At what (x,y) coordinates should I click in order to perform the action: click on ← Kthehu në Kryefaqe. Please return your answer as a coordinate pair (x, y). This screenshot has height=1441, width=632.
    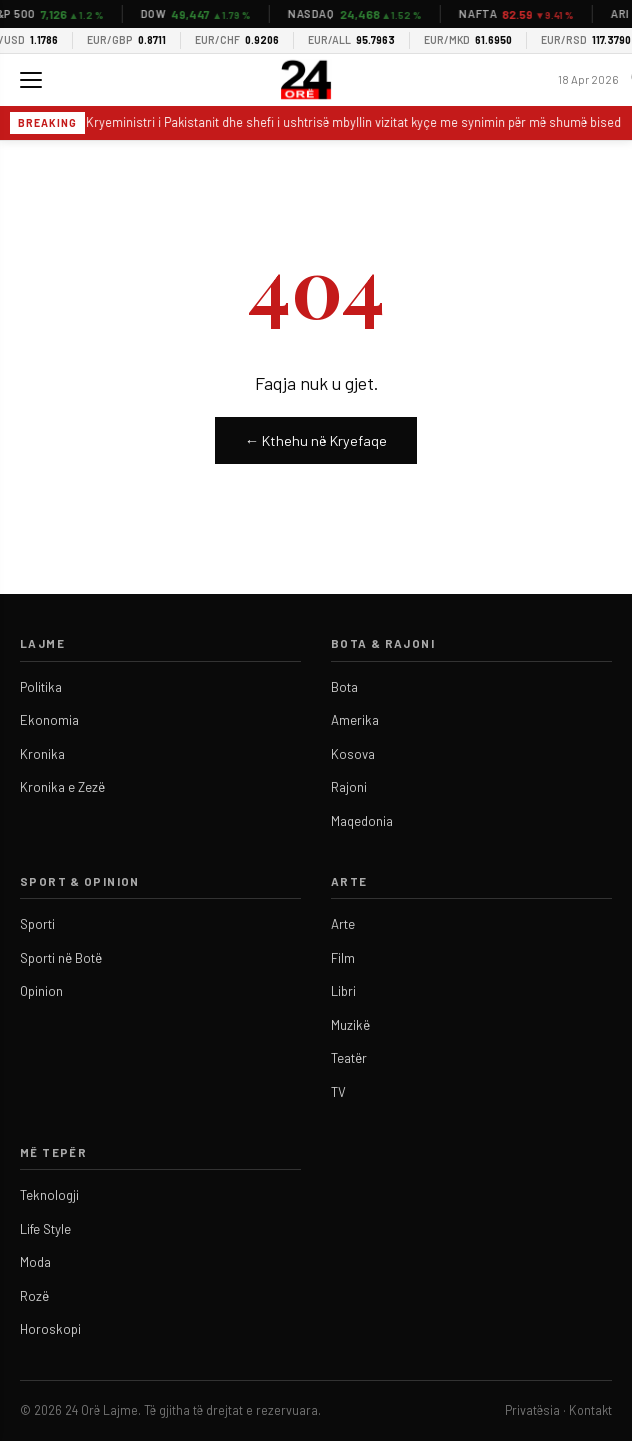
    Looking at the image, I should click on (316, 440).